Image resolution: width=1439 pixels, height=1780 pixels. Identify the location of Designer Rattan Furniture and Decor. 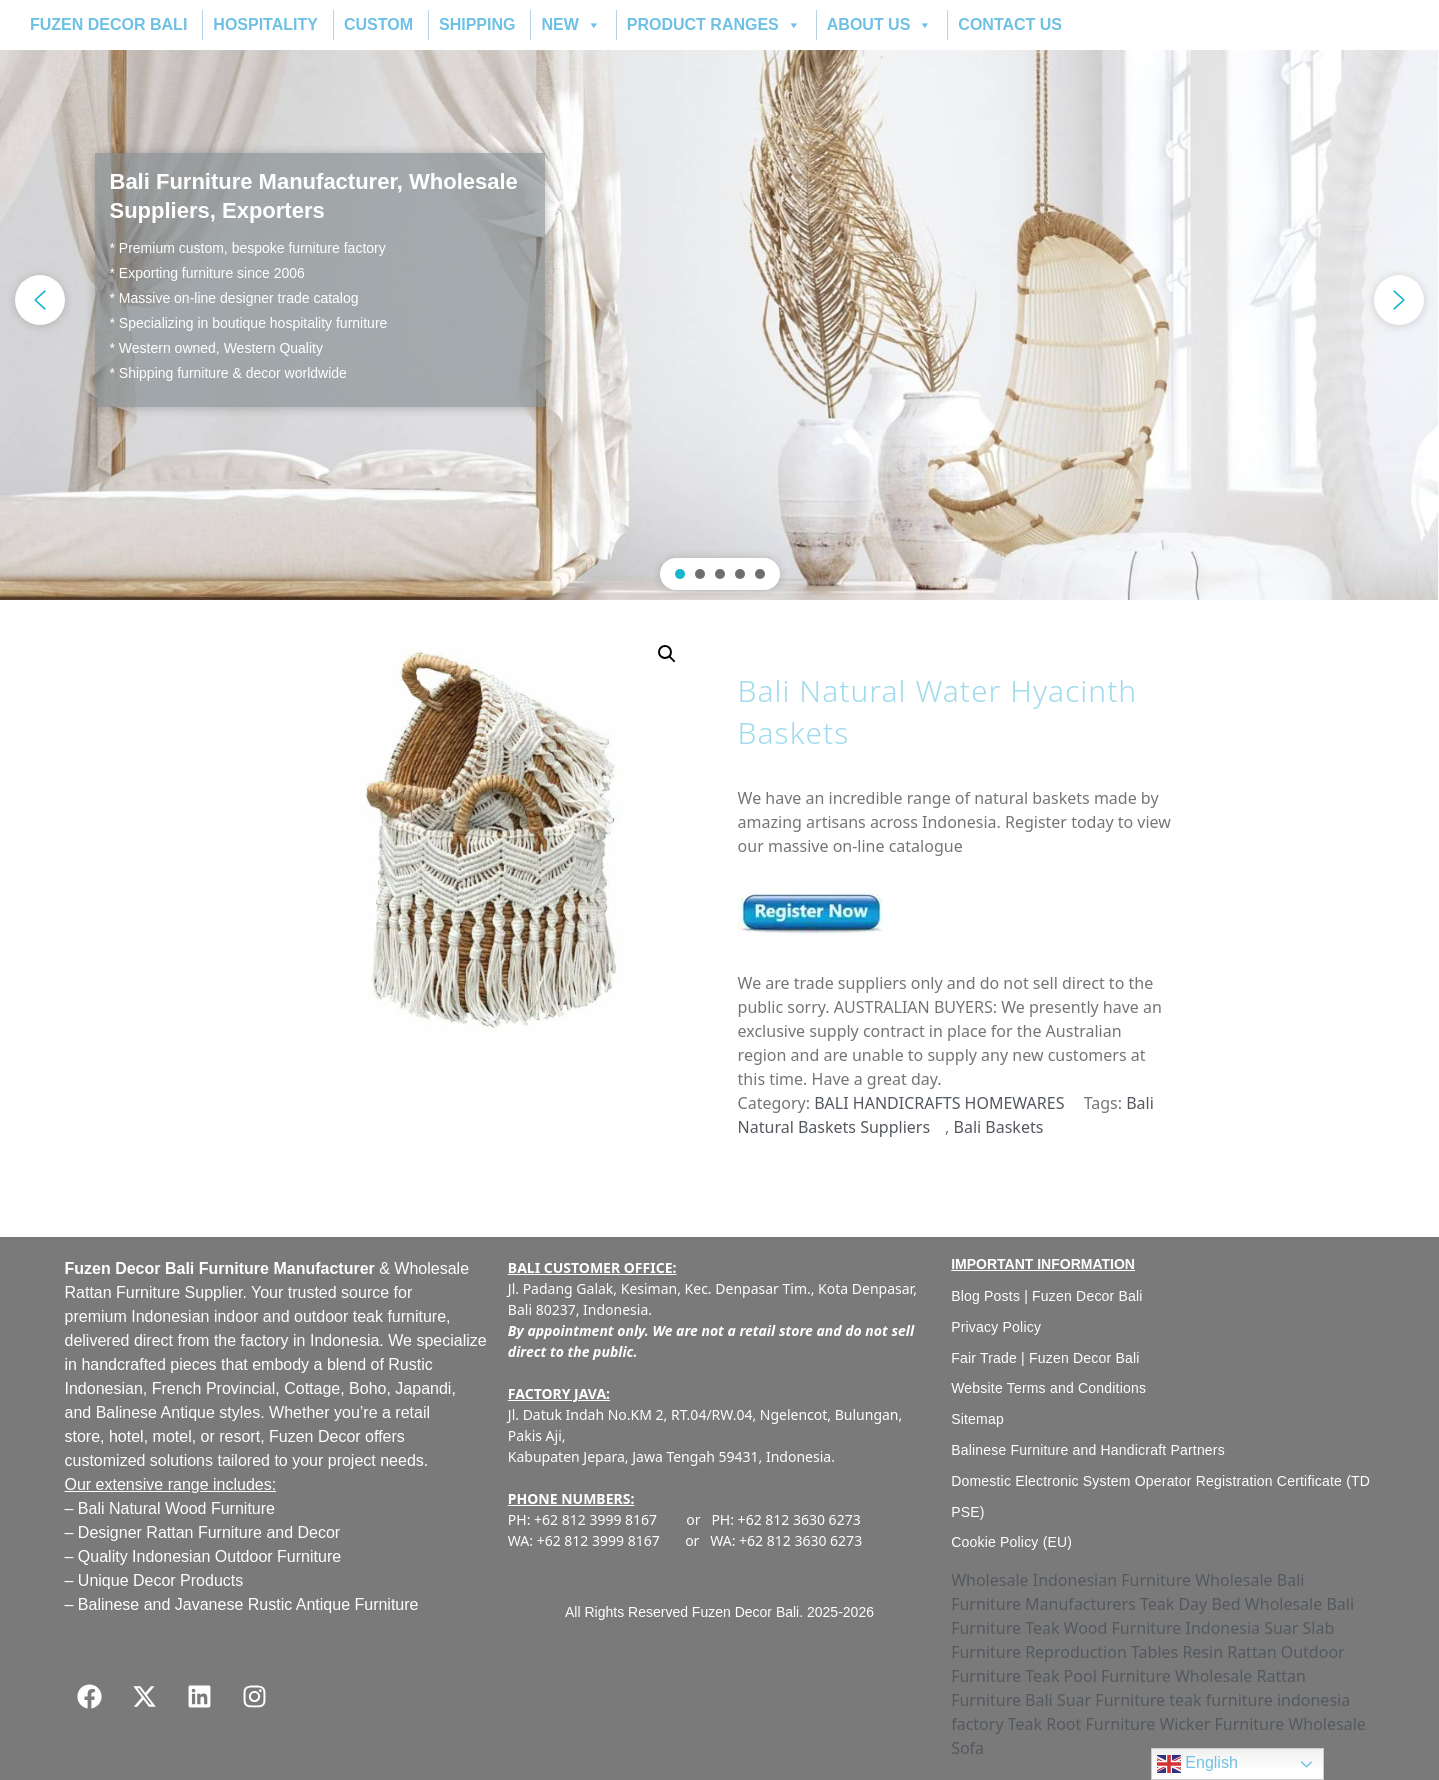
(209, 1532).